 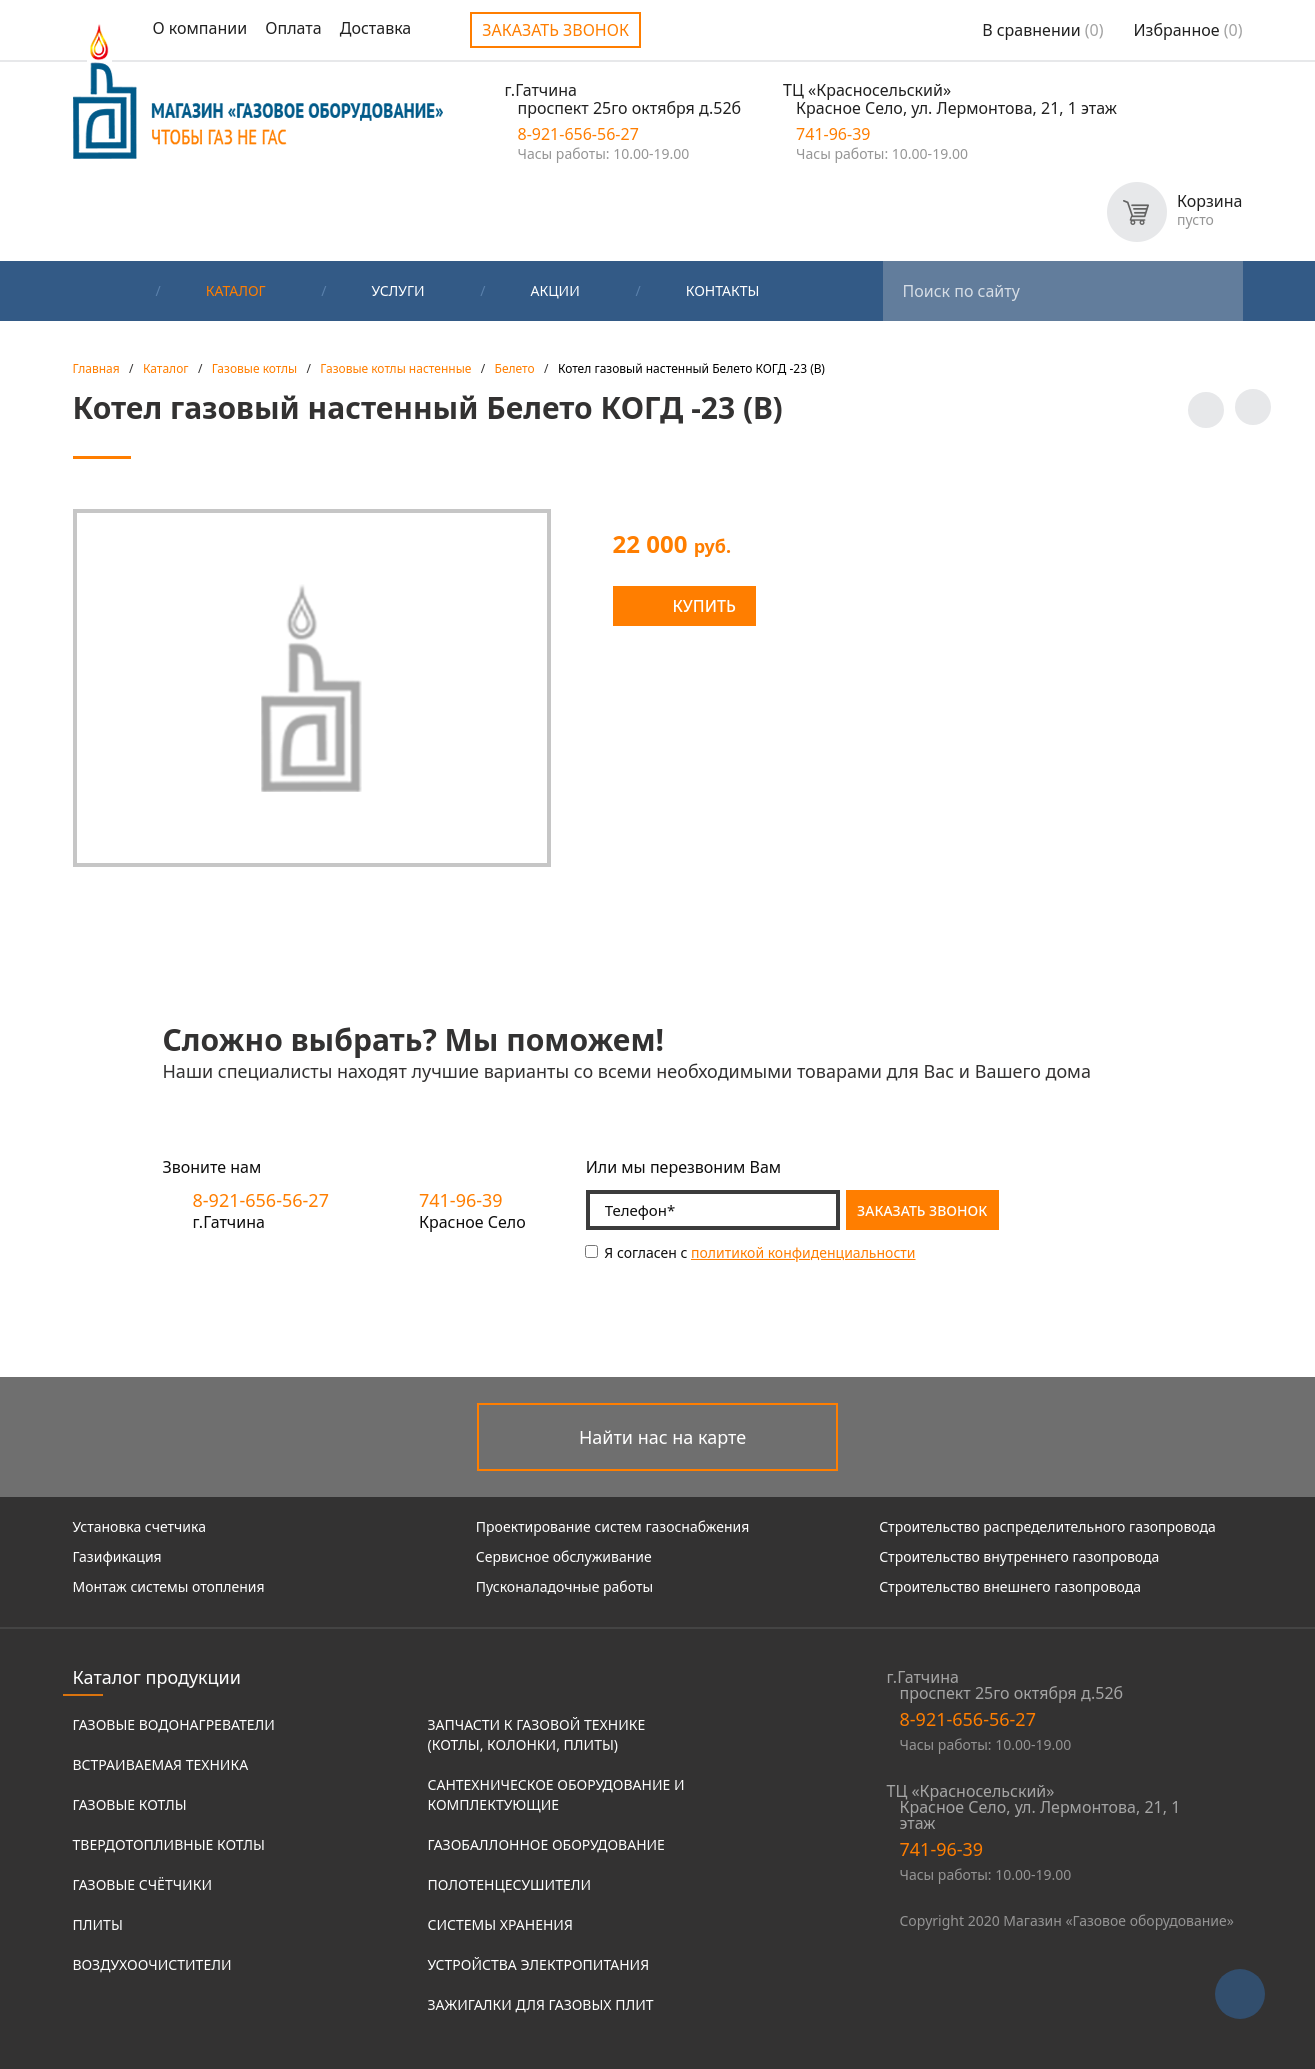 I want to click on Найти нас на карте, so click(x=662, y=1437).